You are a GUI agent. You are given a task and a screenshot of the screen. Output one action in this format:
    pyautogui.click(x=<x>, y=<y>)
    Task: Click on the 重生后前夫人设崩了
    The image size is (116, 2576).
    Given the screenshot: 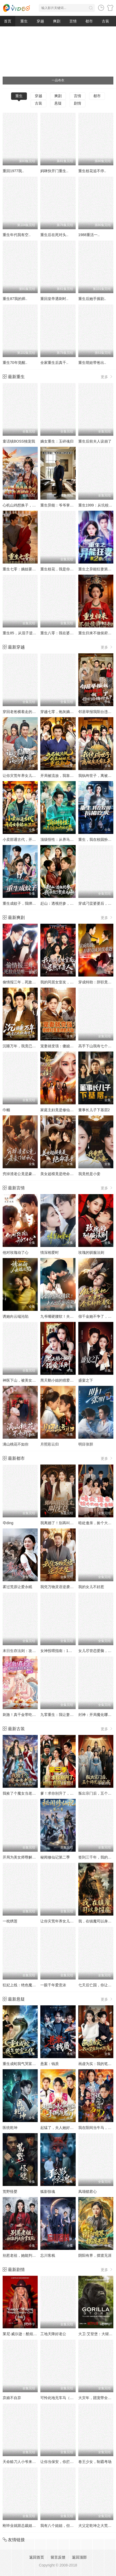 What is the action you would take?
    pyautogui.click(x=95, y=441)
    